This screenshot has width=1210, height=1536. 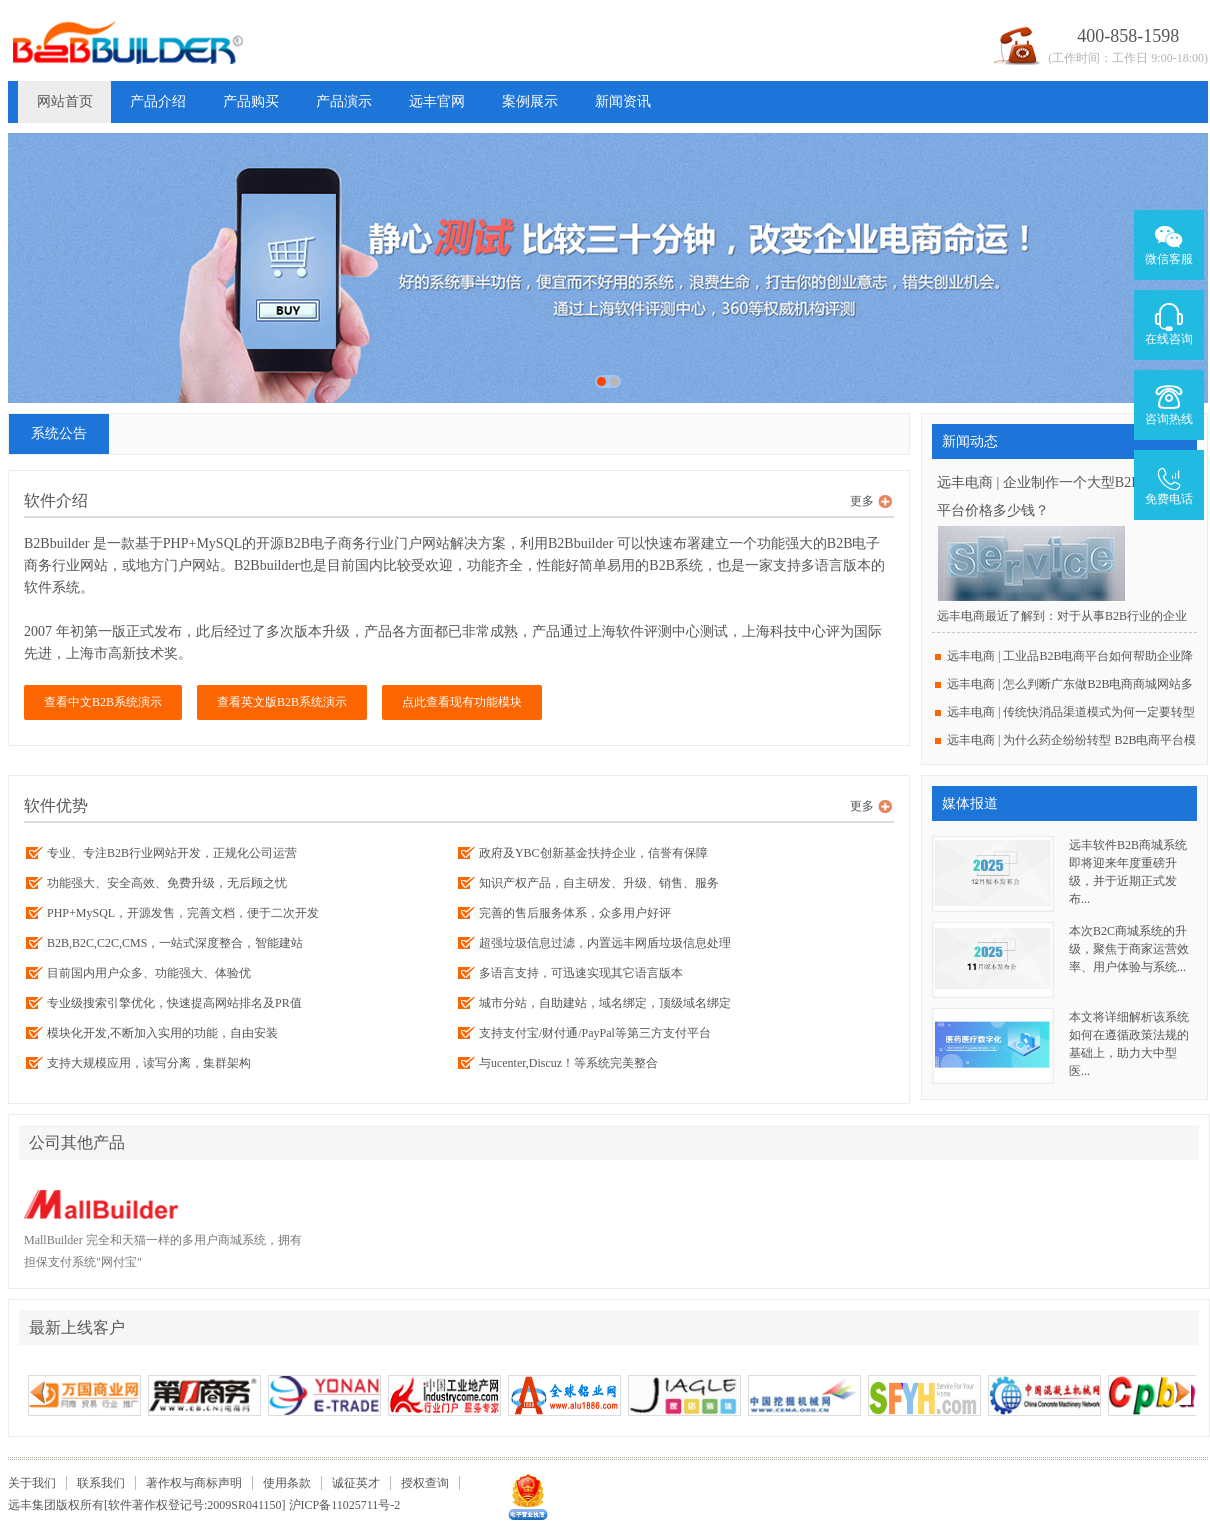 What do you see at coordinates (345, 1505) in the screenshot?
I see `沪ICP备11025711号-2` at bounding box center [345, 1505].